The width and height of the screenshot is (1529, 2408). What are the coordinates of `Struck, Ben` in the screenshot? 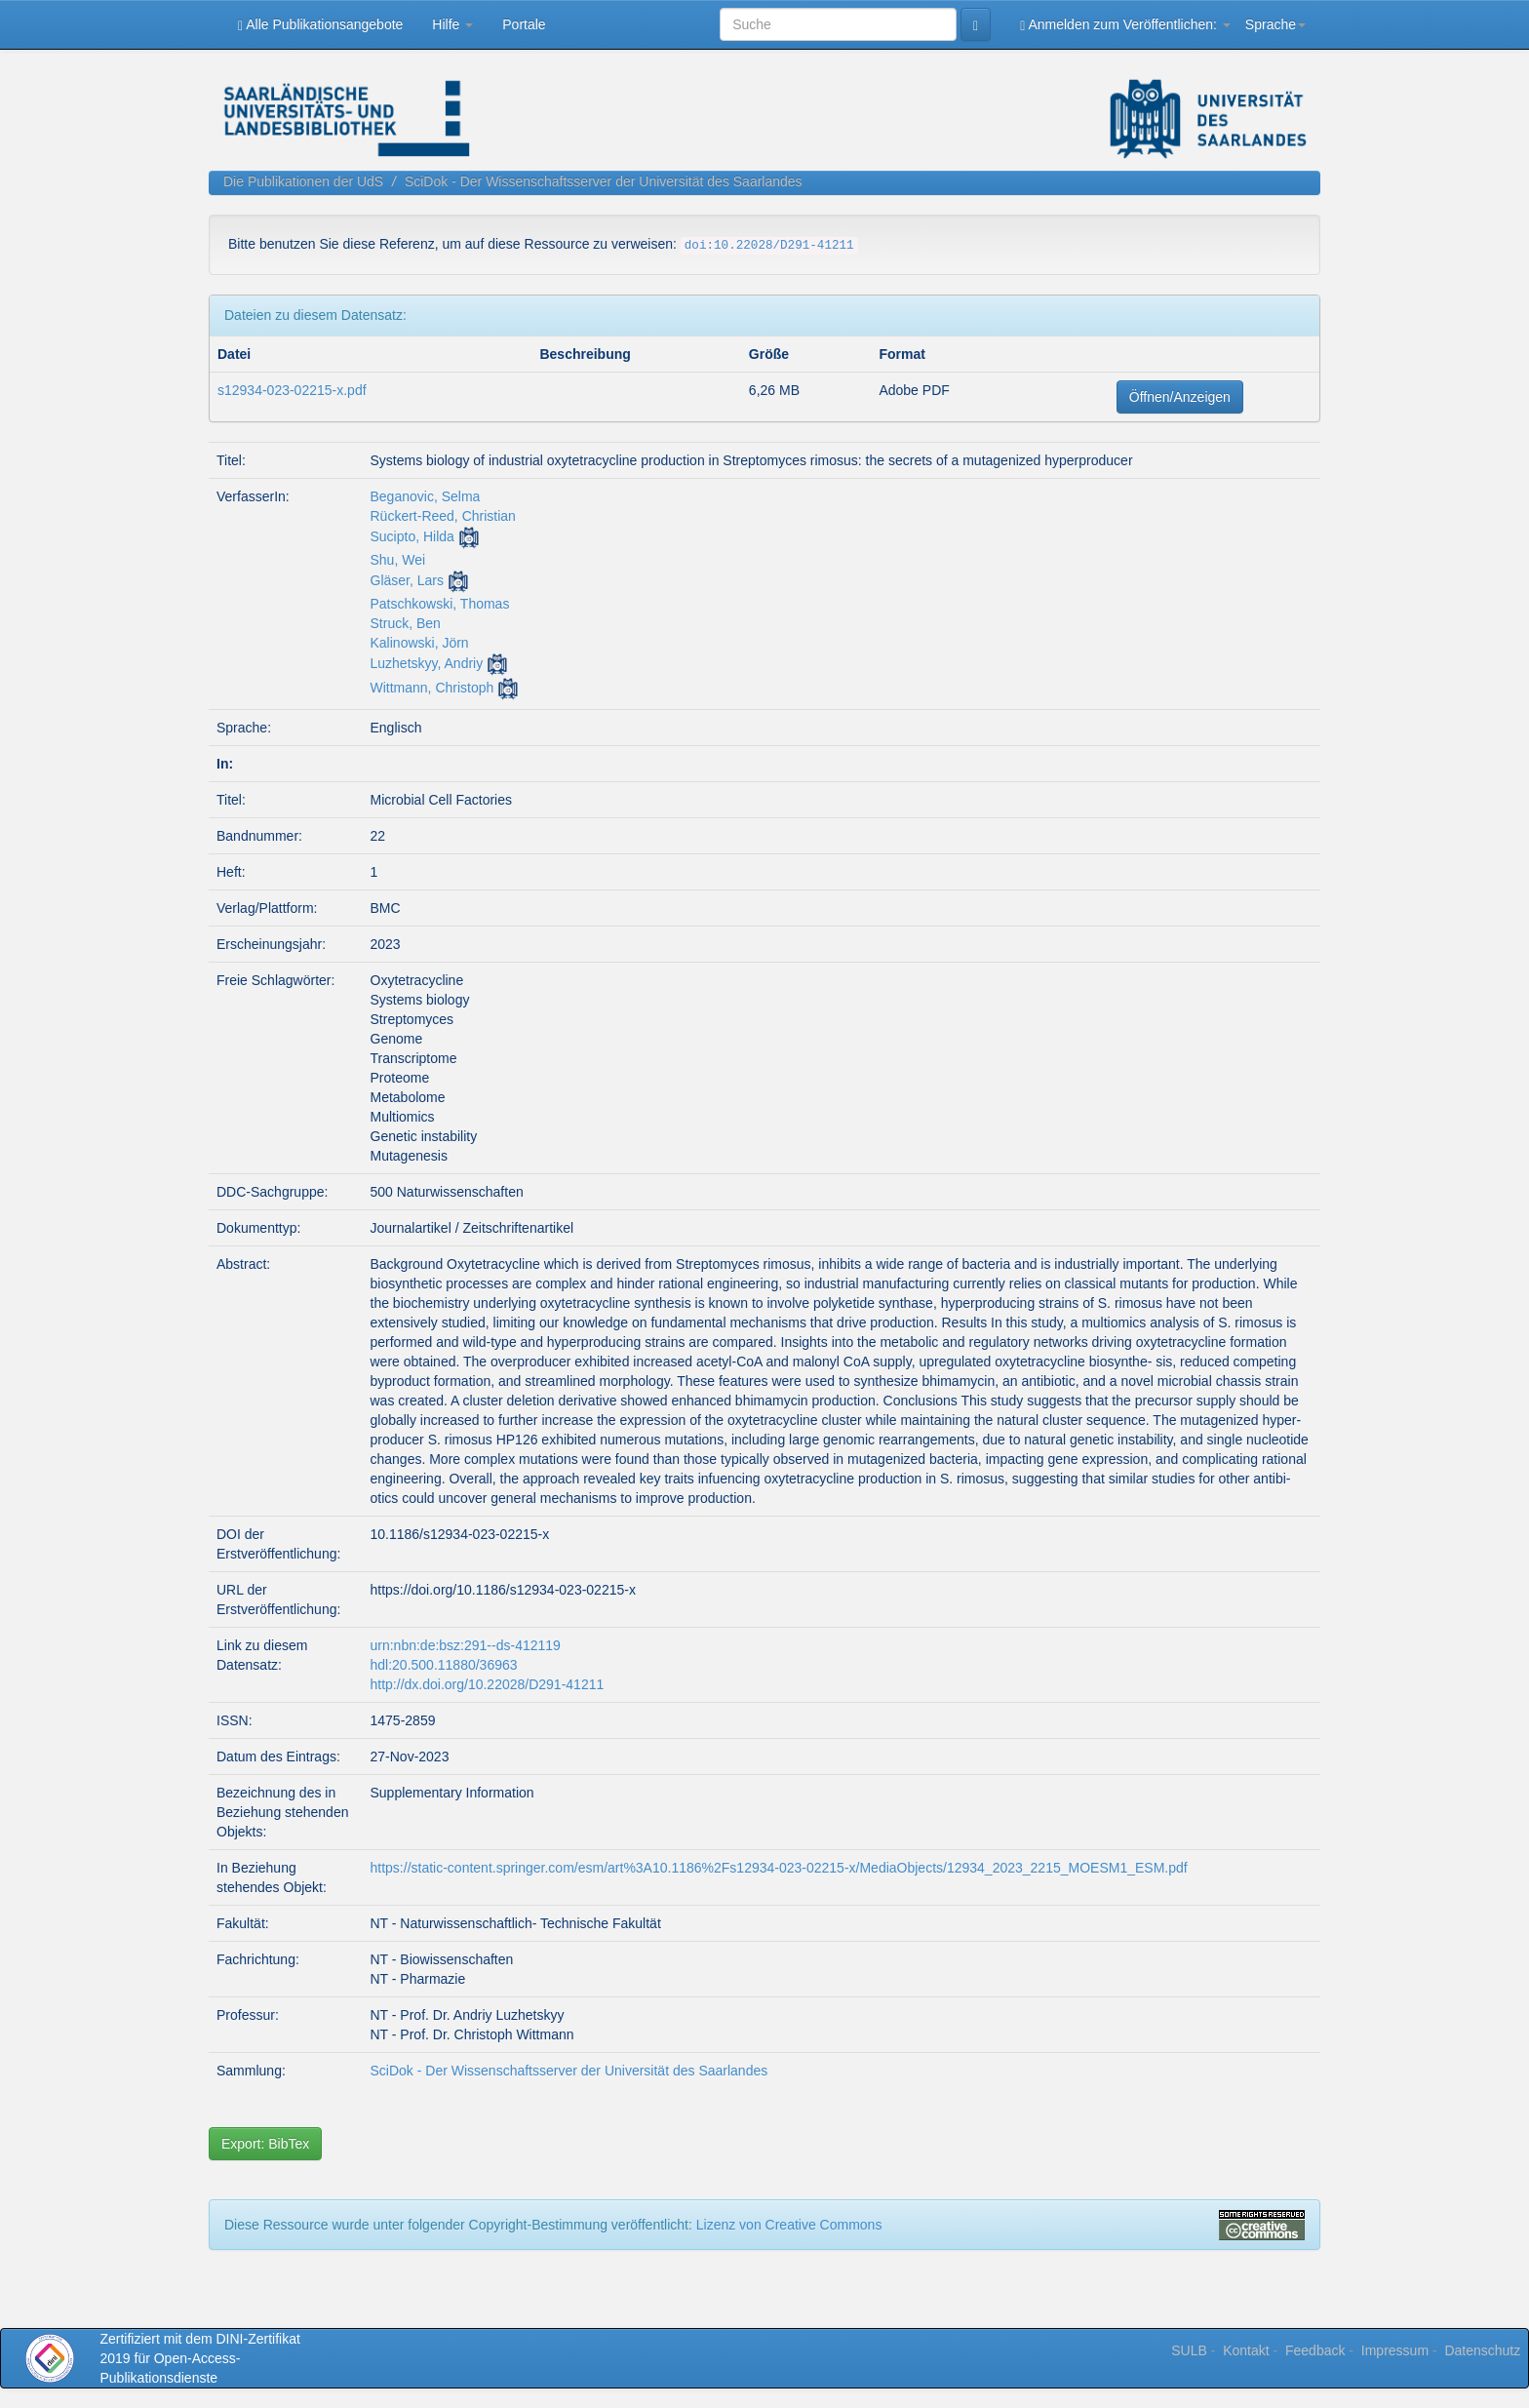 It's located at (406, 623).